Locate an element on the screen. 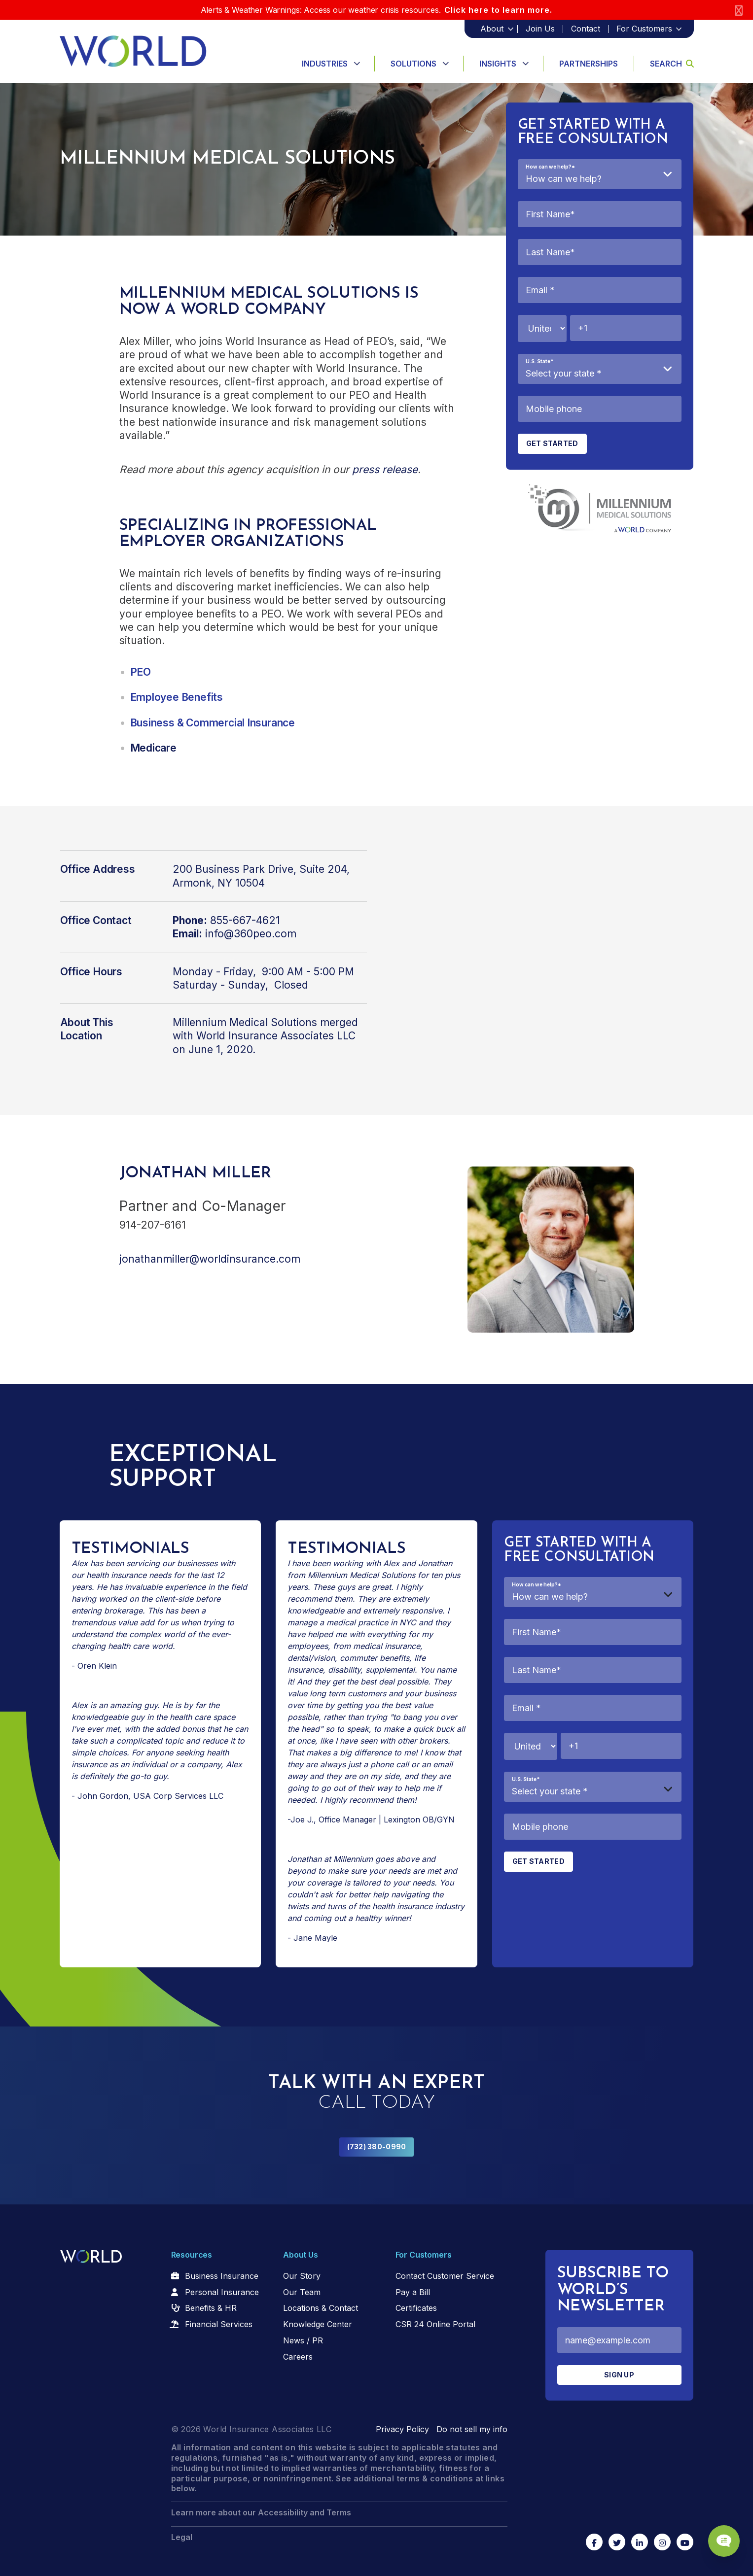  (732) 380-0990 is located at coordinates (376, 2146).